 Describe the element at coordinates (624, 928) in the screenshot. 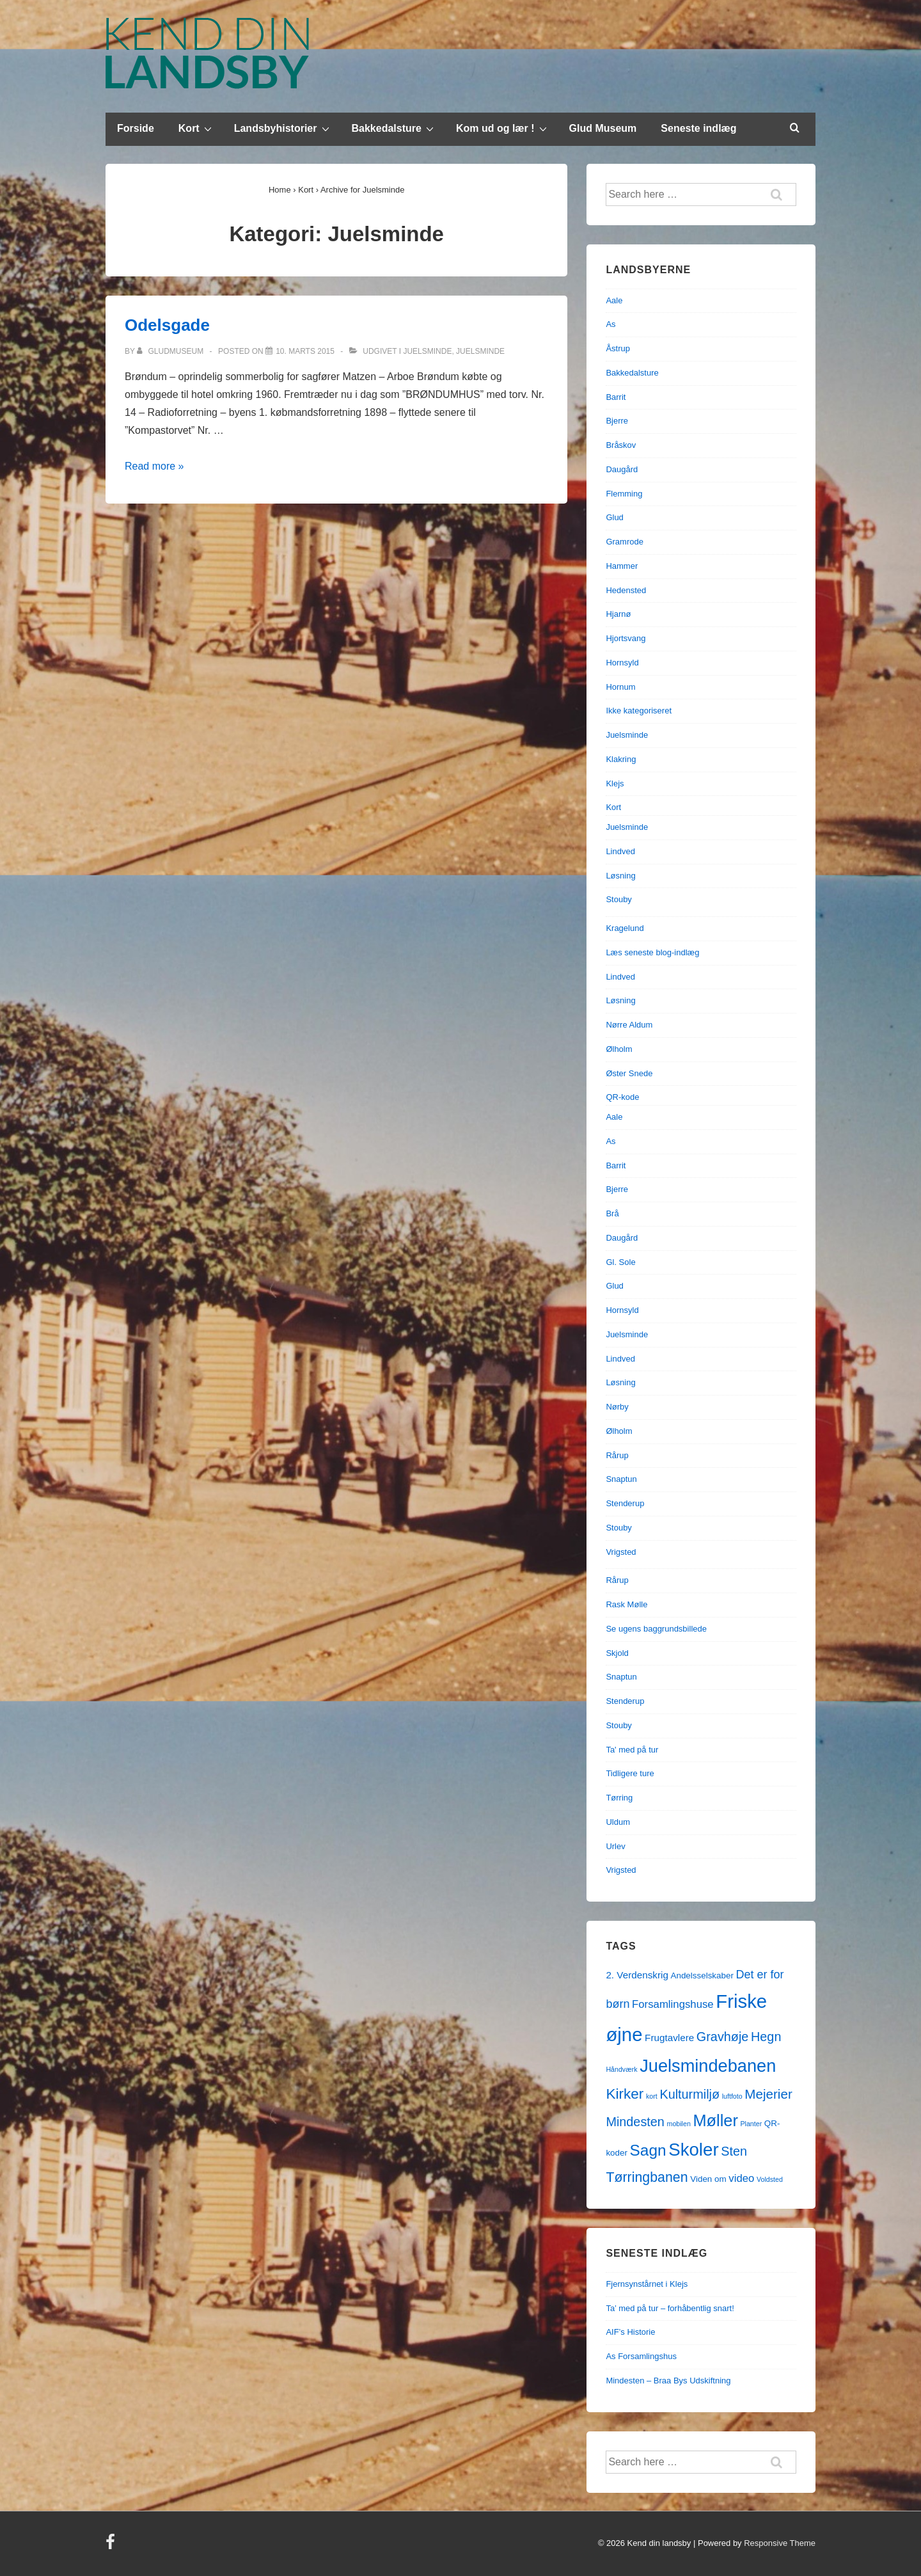

I see `Kragelund` at that location.